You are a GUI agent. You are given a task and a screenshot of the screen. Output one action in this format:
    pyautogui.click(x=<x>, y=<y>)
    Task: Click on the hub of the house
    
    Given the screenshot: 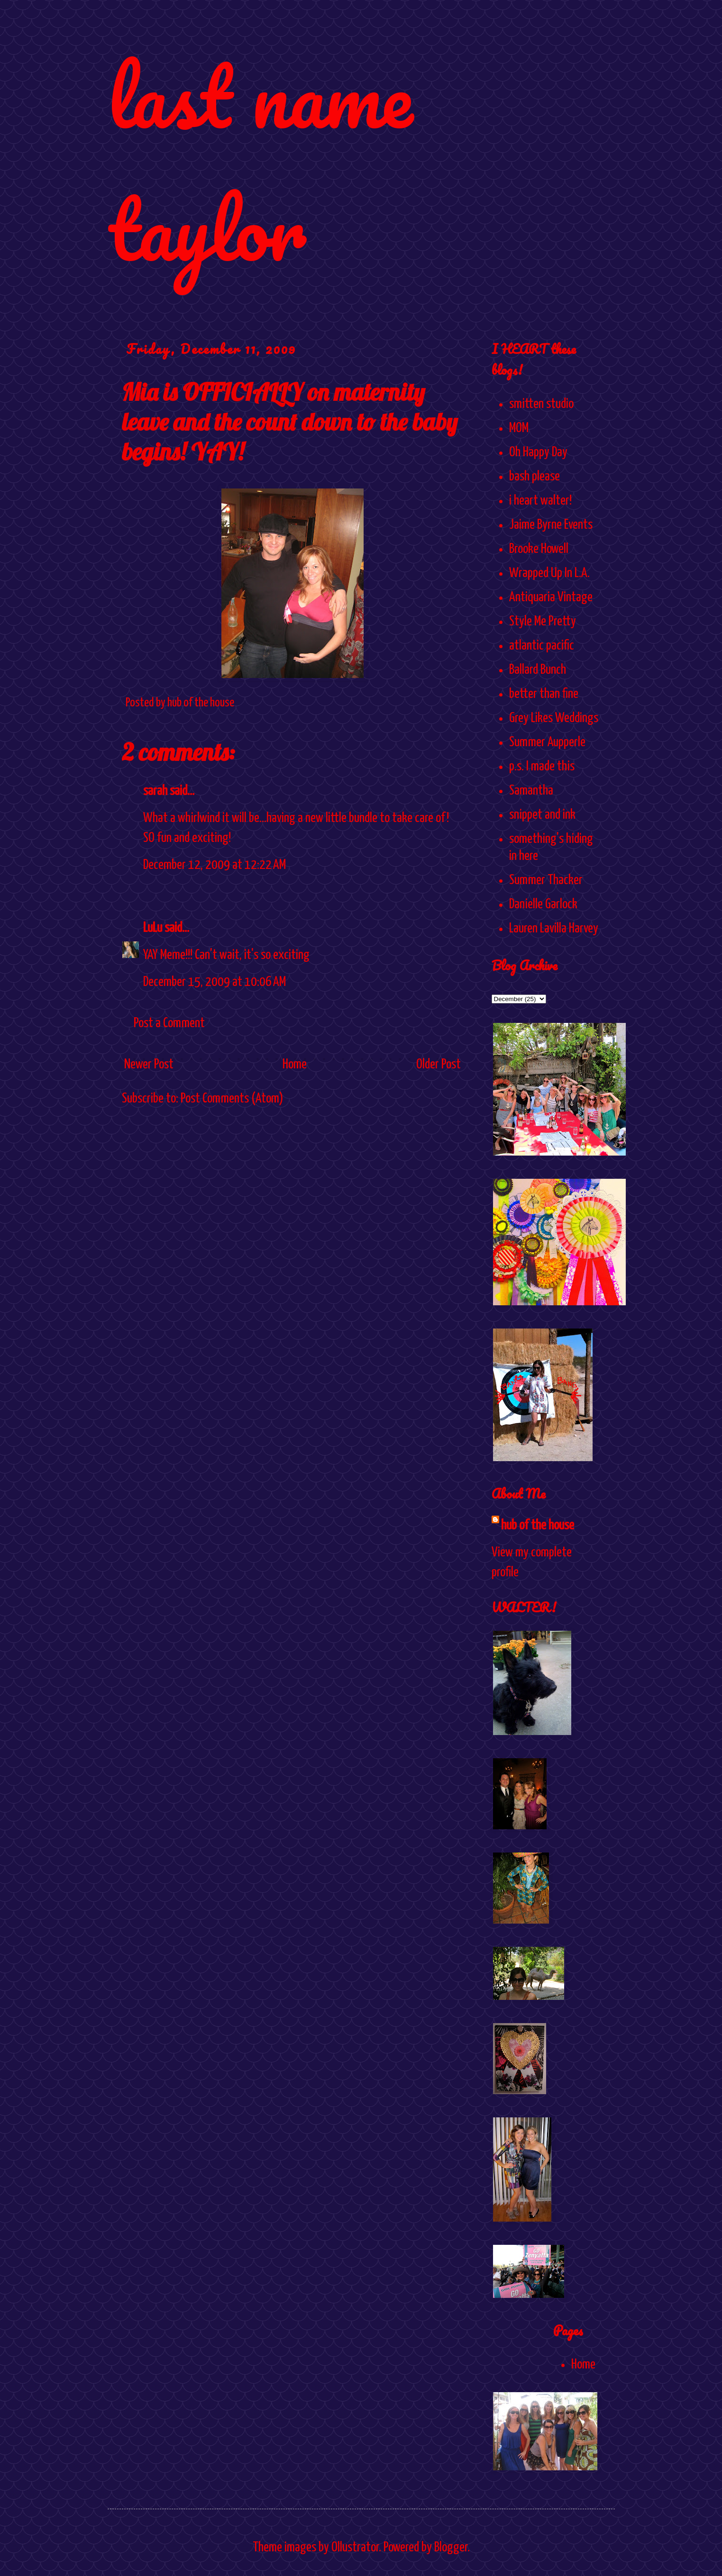 What is the action you would take?
    pyautogui.click(x=537, y=1525)
    